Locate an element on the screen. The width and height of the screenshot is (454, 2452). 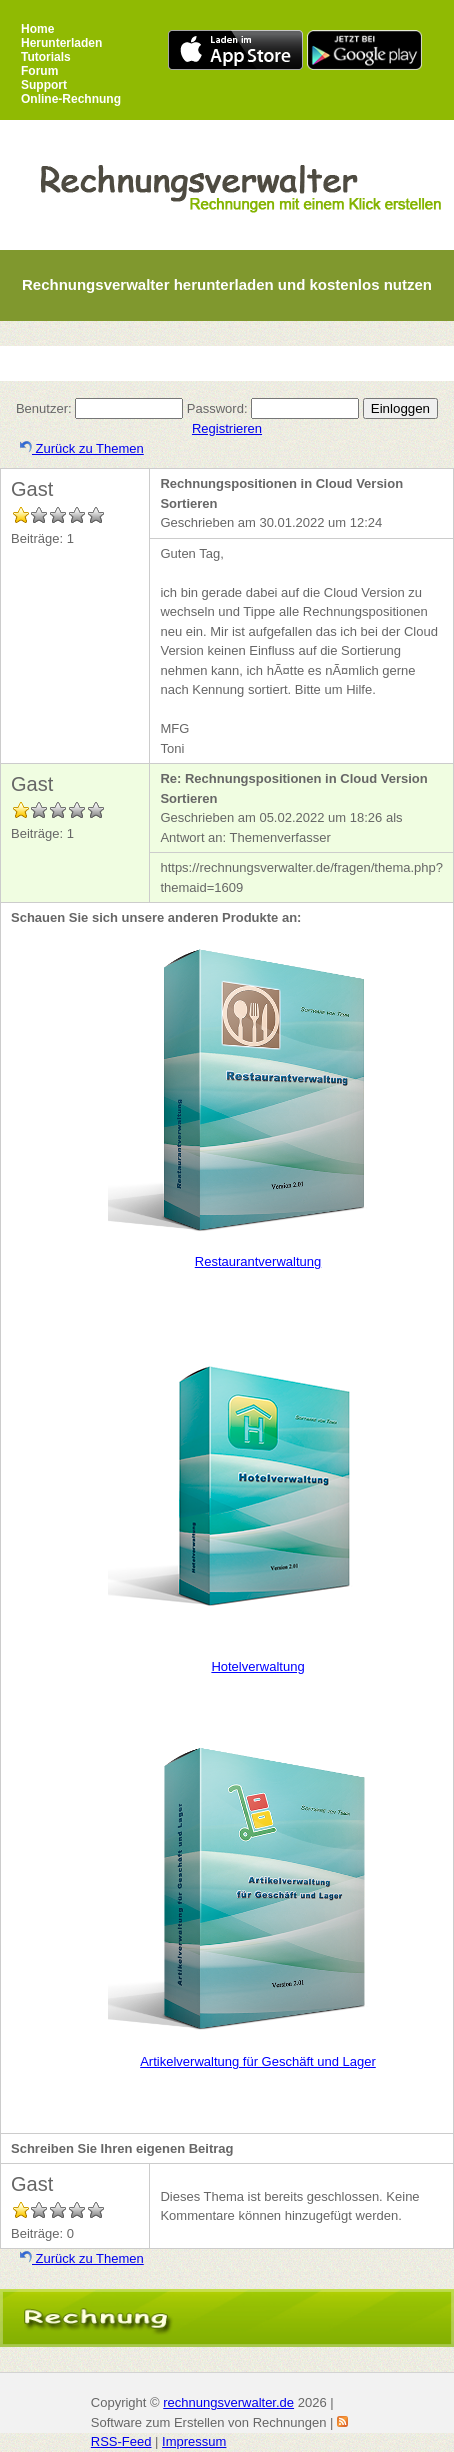
Home is located at coordinates (37, 29).